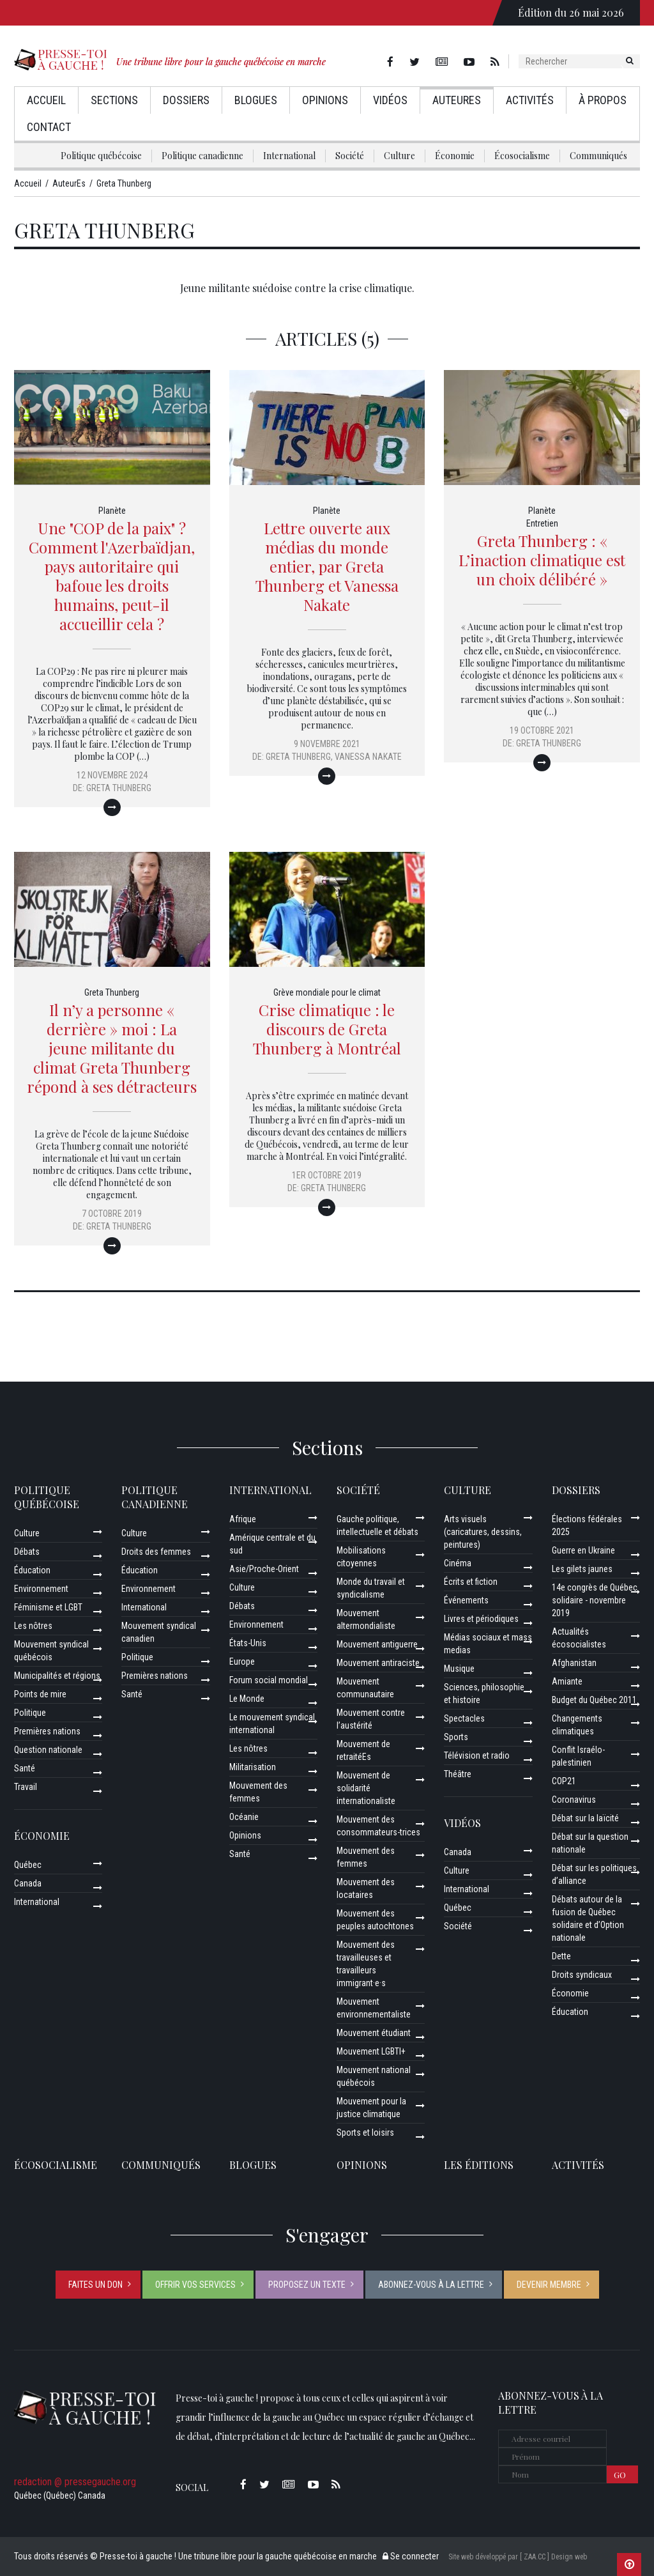  Describe the element at coordinates (371, 2051) in the screenshot. I see `Mouvement LGBTI+` at that location.